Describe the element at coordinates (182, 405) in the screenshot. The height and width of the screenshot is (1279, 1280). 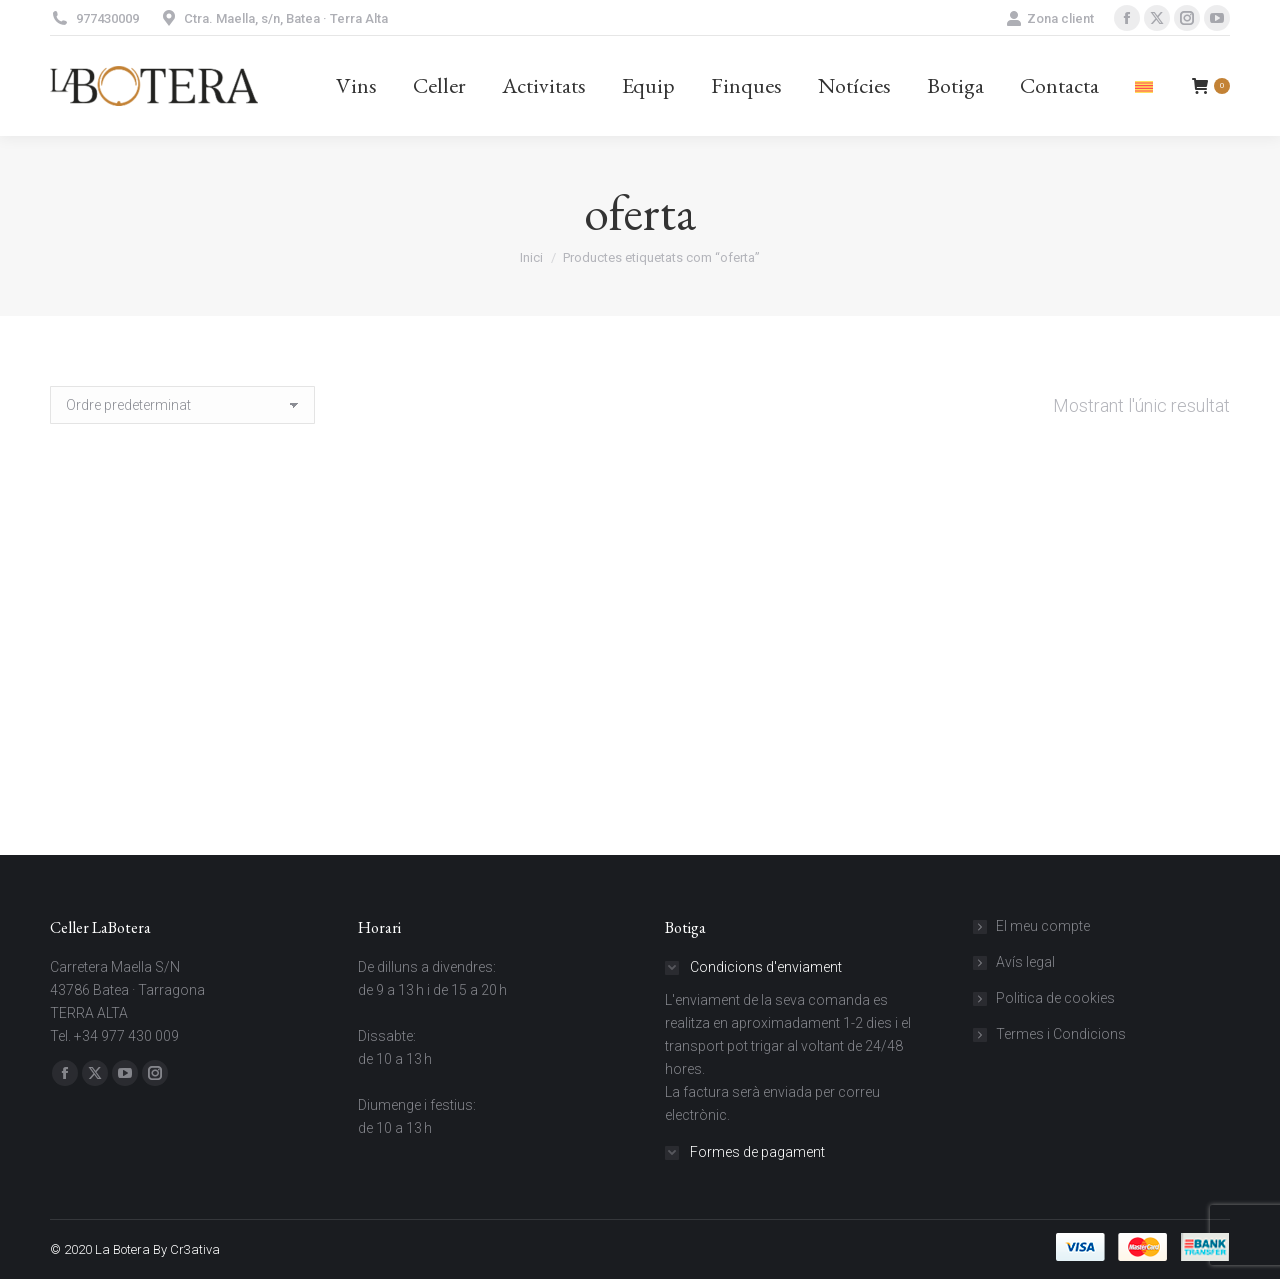
I see `[Comanda de la botiga]` at that location.